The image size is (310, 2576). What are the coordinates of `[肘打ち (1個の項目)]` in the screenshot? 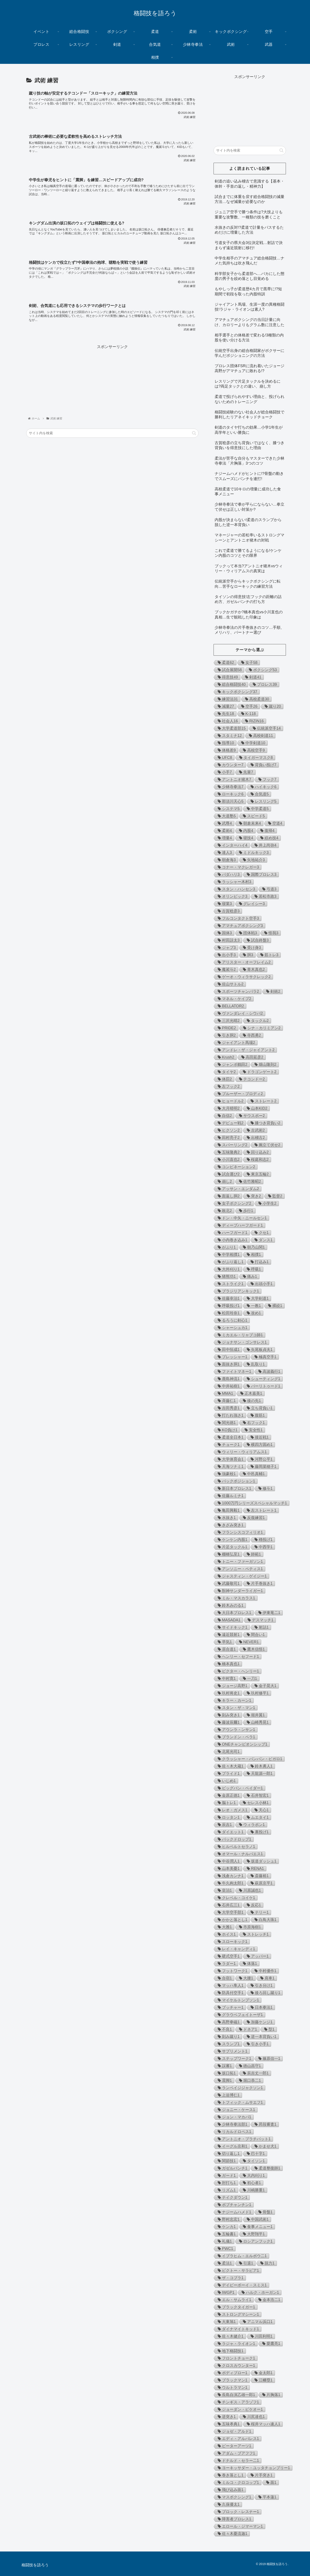 It's located at (225, 2183).